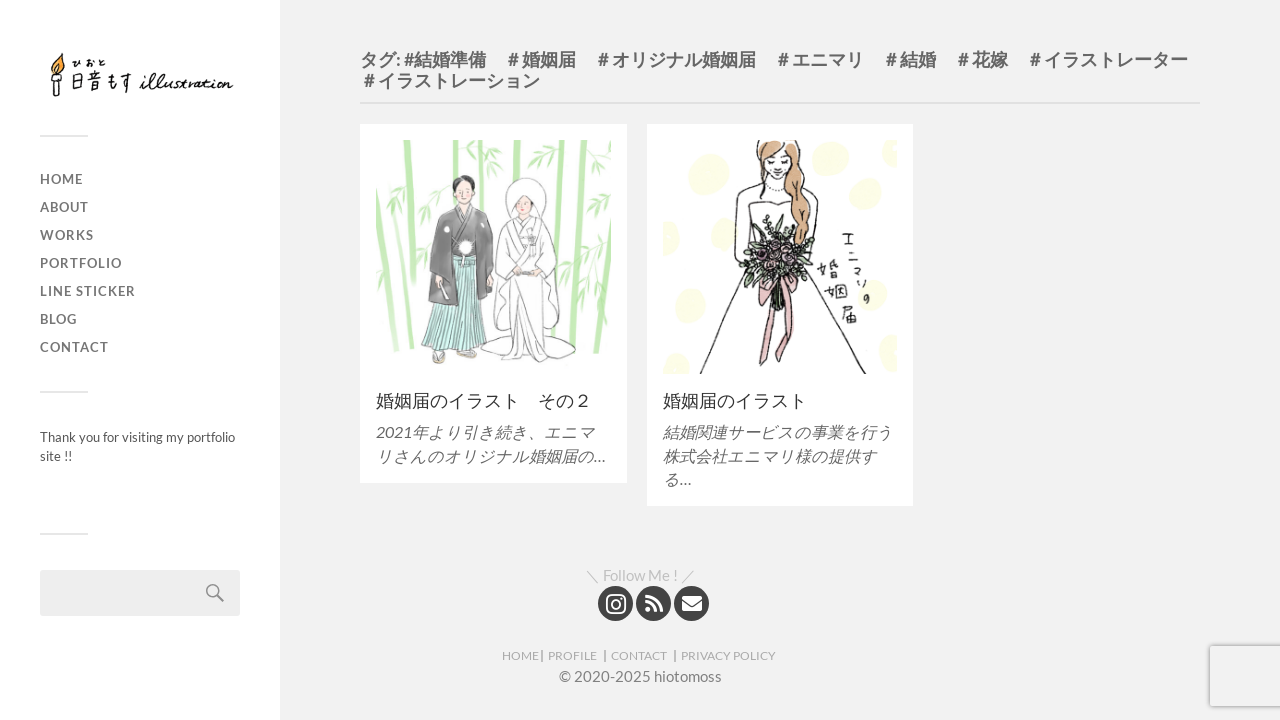 This screenshot has height=720, width=1280. Describe the element at coordinates (572, 655) in the screenshot. I see `PROFILE` at that location.